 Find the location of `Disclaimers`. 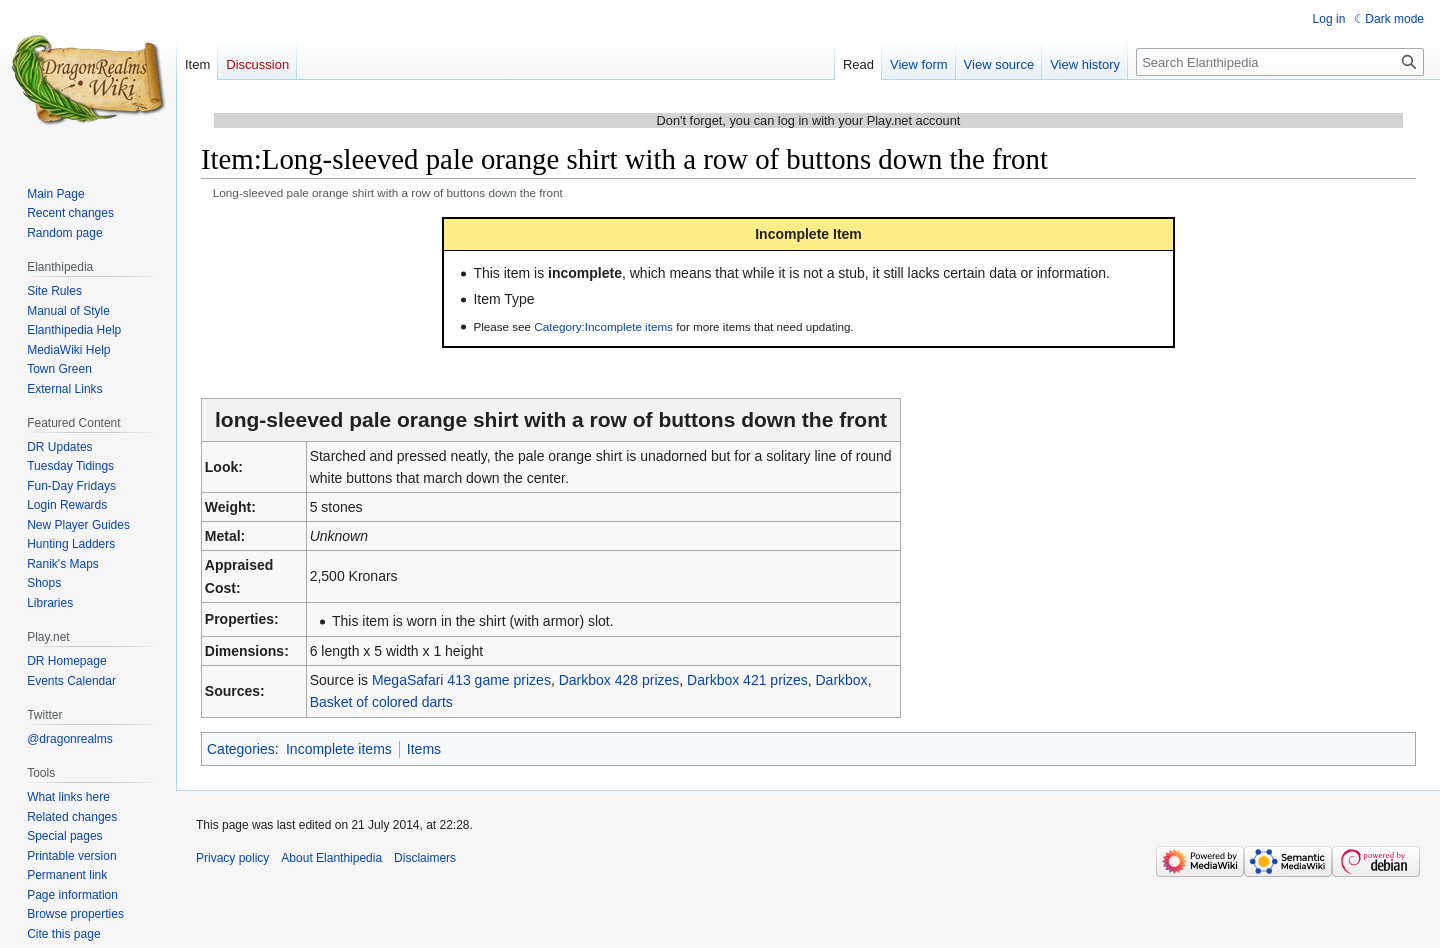

Disclaimers is located at coordinates (425, 858).